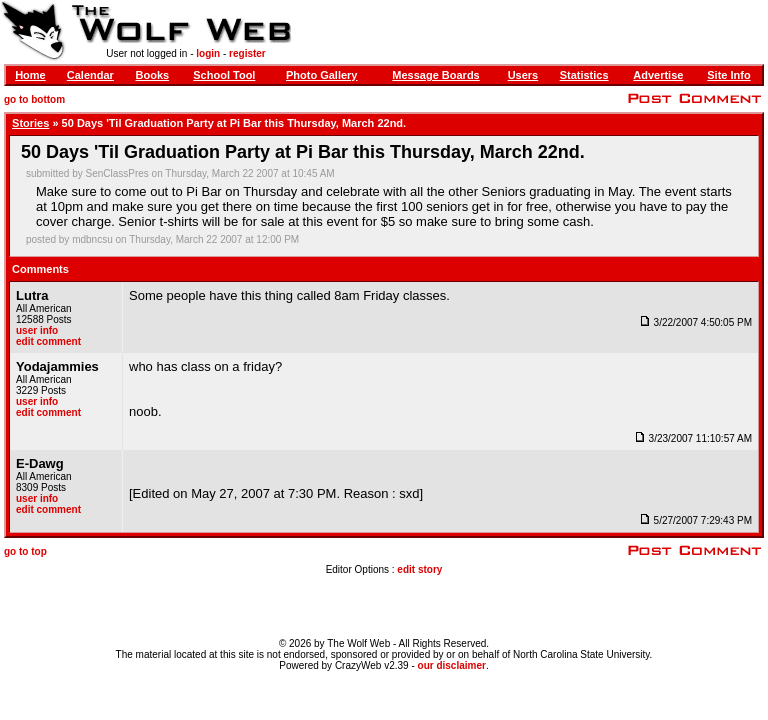 Image resolution: width=768 pixels, height=720 pixels. I want to click on go to bottom, so click(34, 99).